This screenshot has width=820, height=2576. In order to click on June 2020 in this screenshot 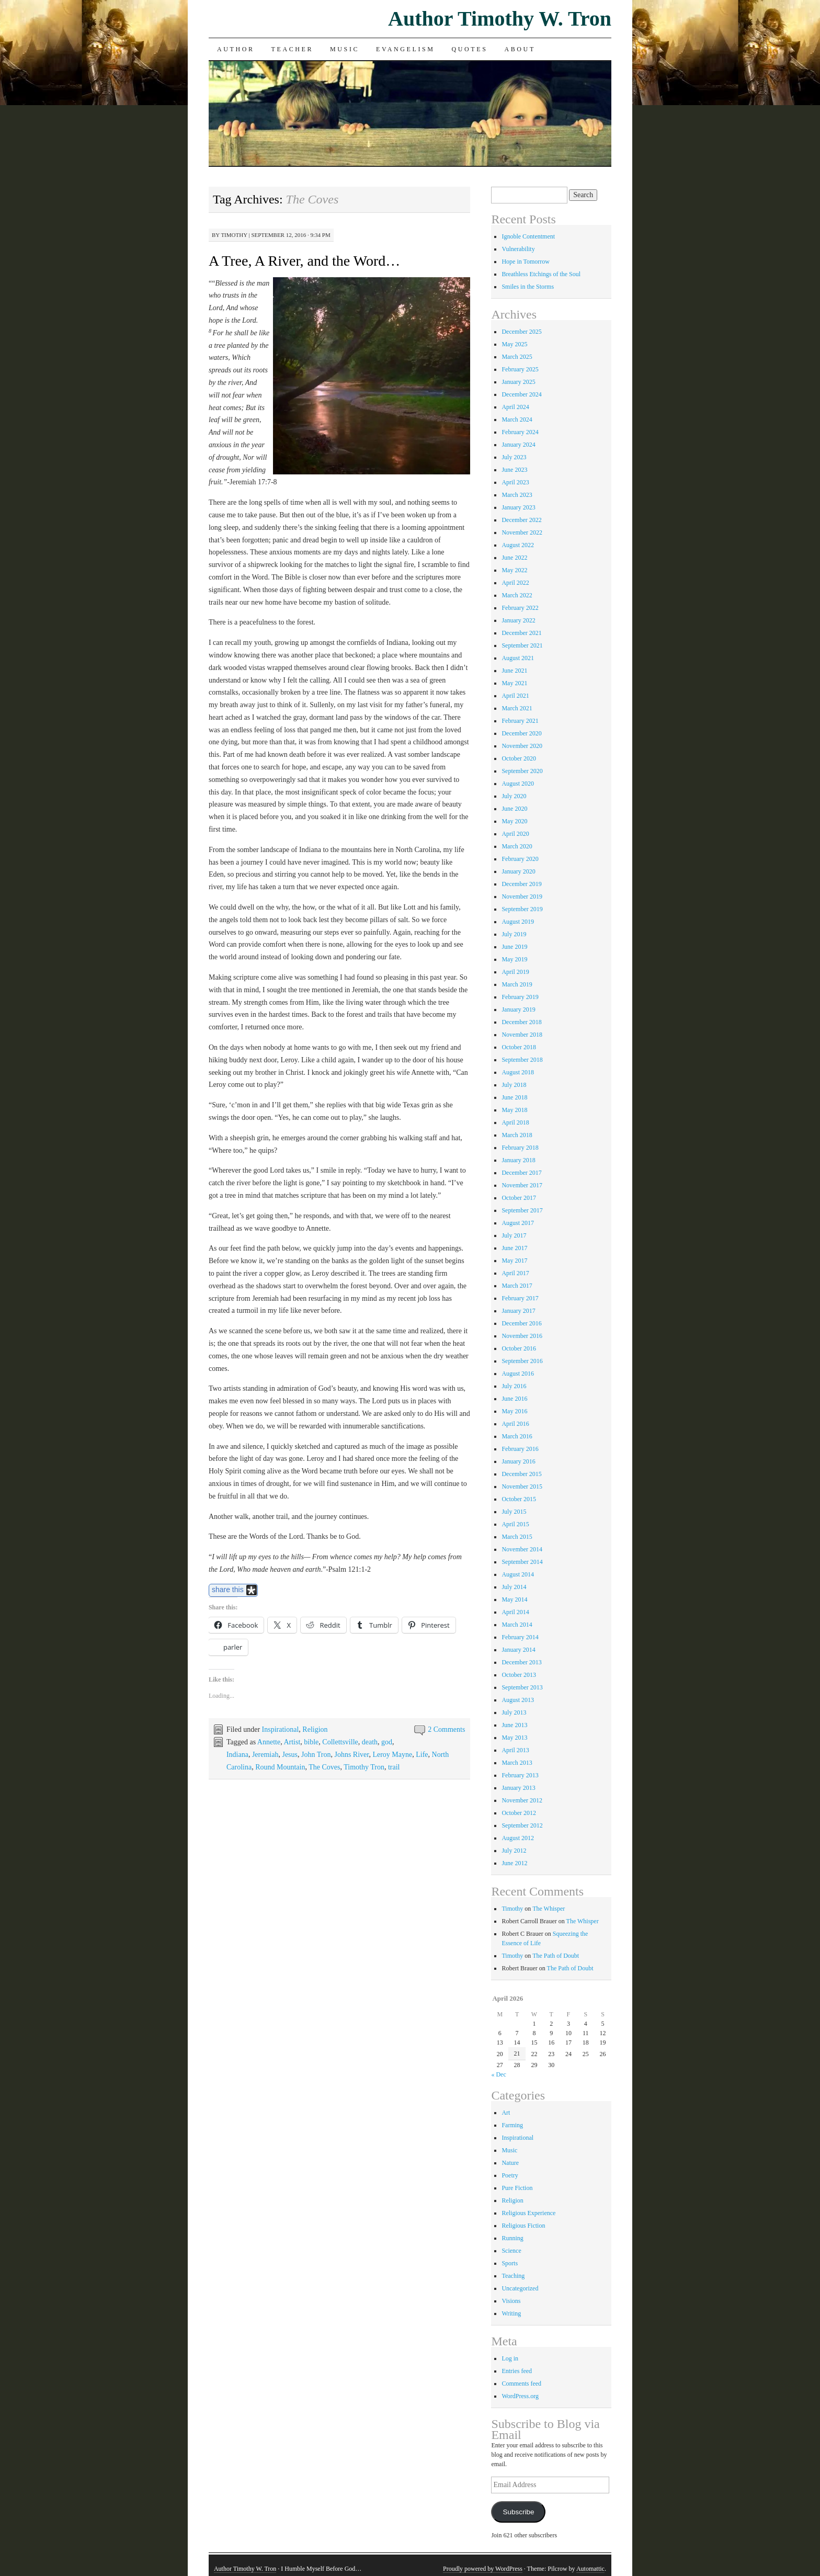, I will do `click(514, 808)`.